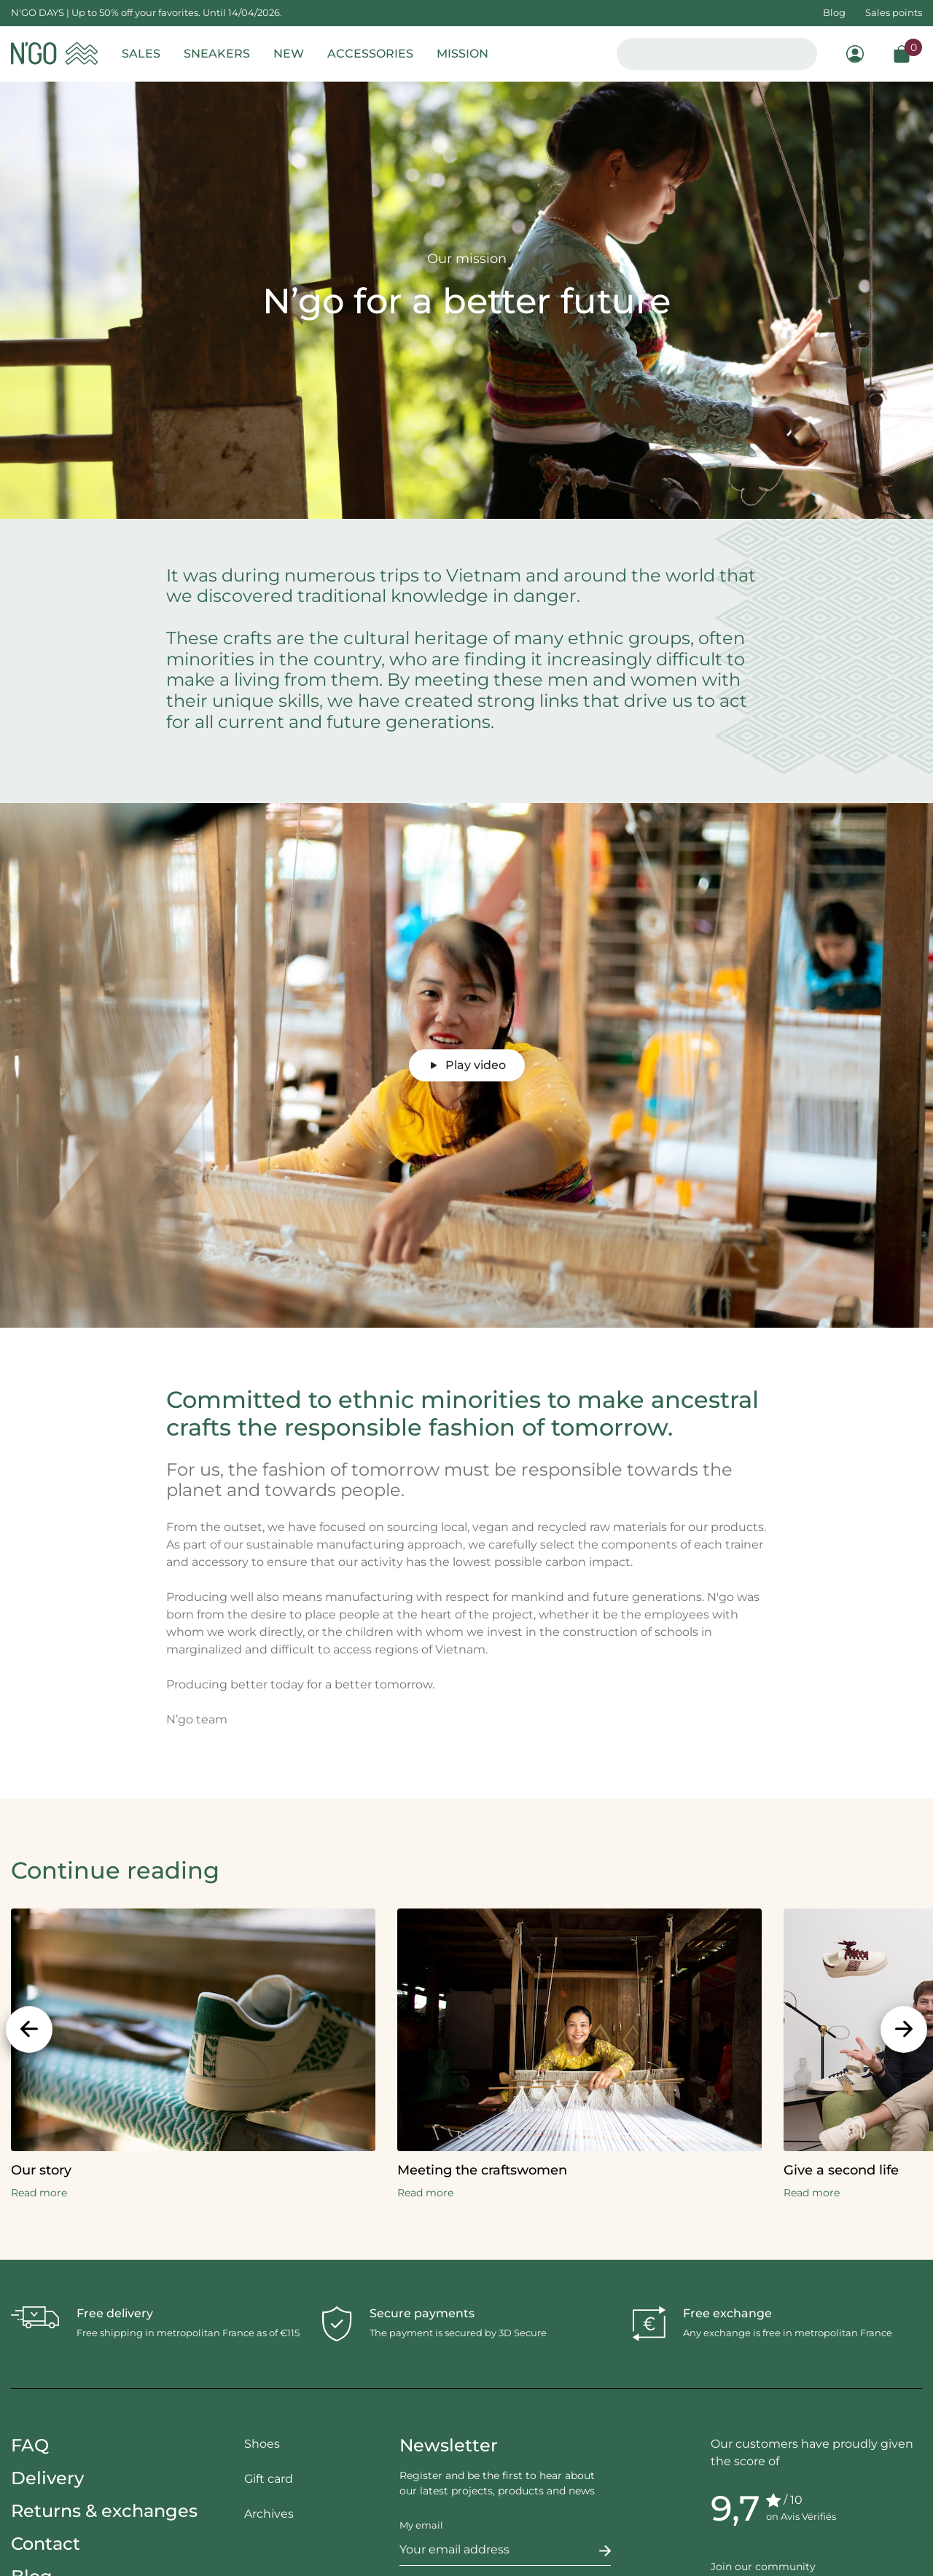  What do you see at coordinates (30, 2445) in the screenshot?
I see `FAQ` at bounding box center [30, 2445].